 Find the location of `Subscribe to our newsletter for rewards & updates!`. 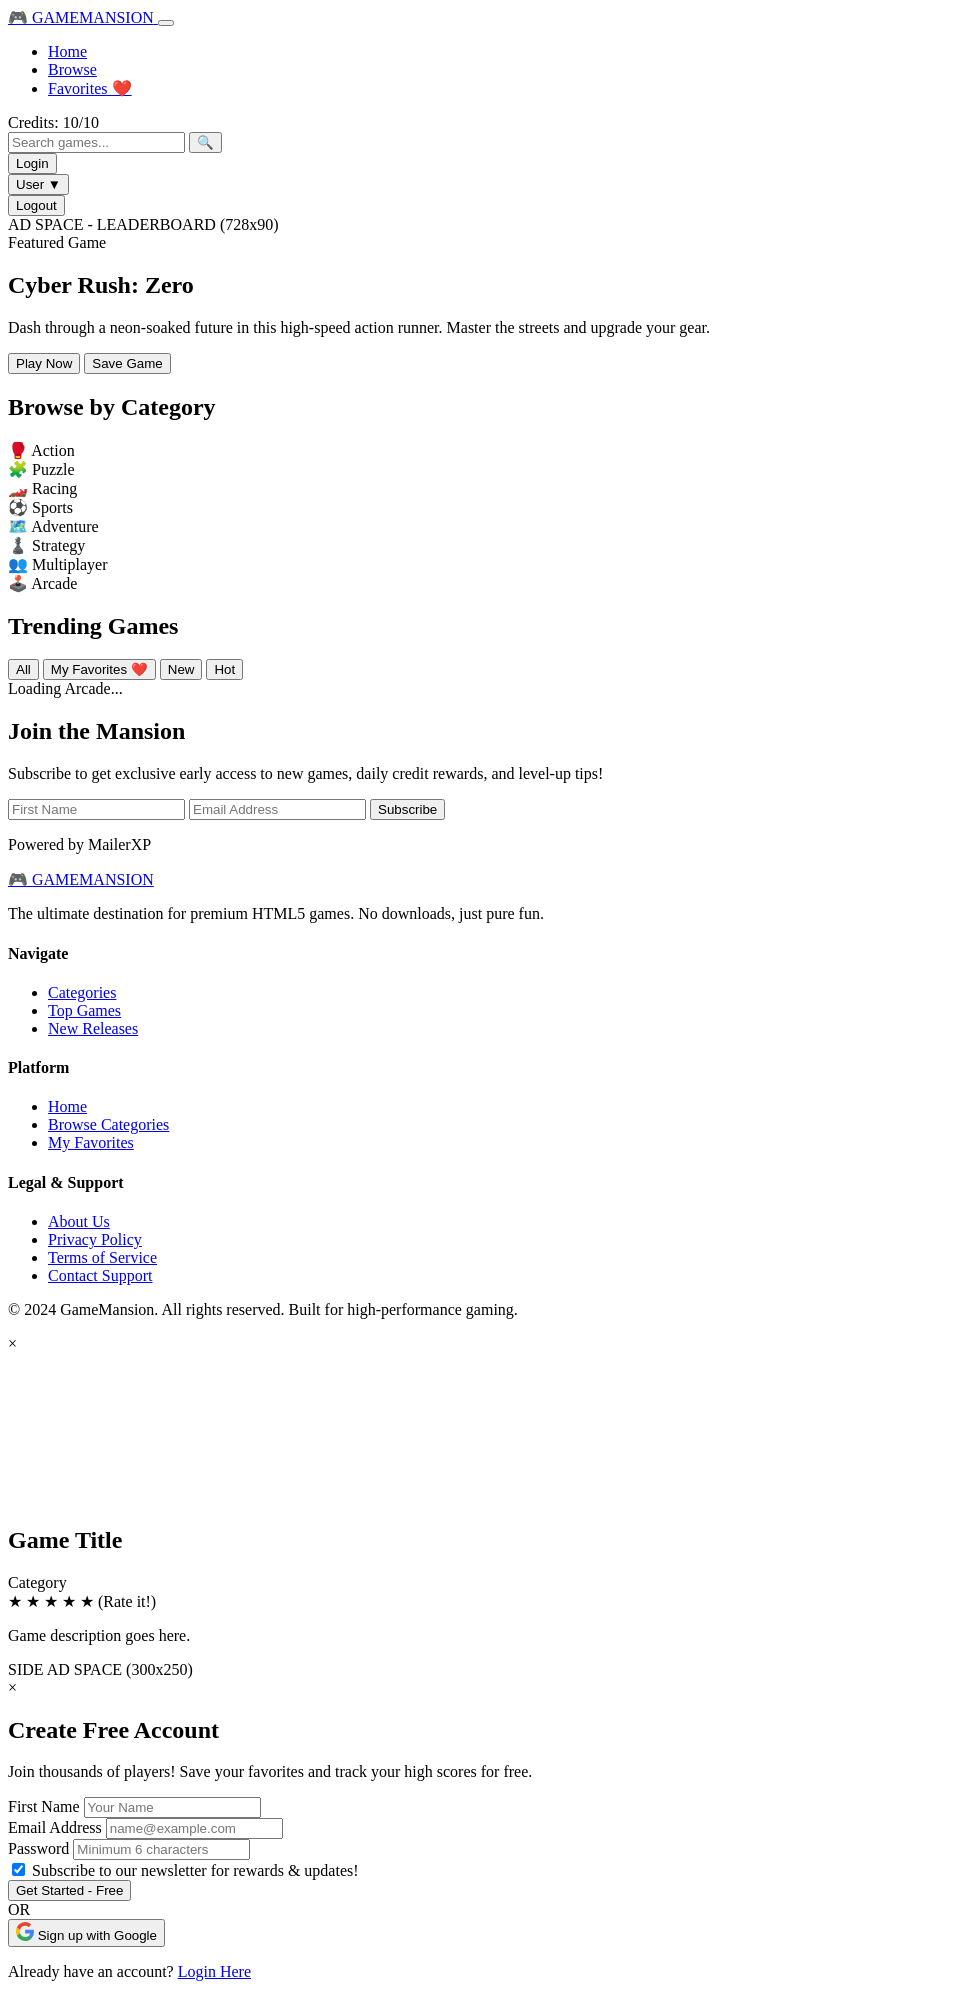

Subscribe to our newsletter for rewards & updates! is located at coordinates (195, 1870).